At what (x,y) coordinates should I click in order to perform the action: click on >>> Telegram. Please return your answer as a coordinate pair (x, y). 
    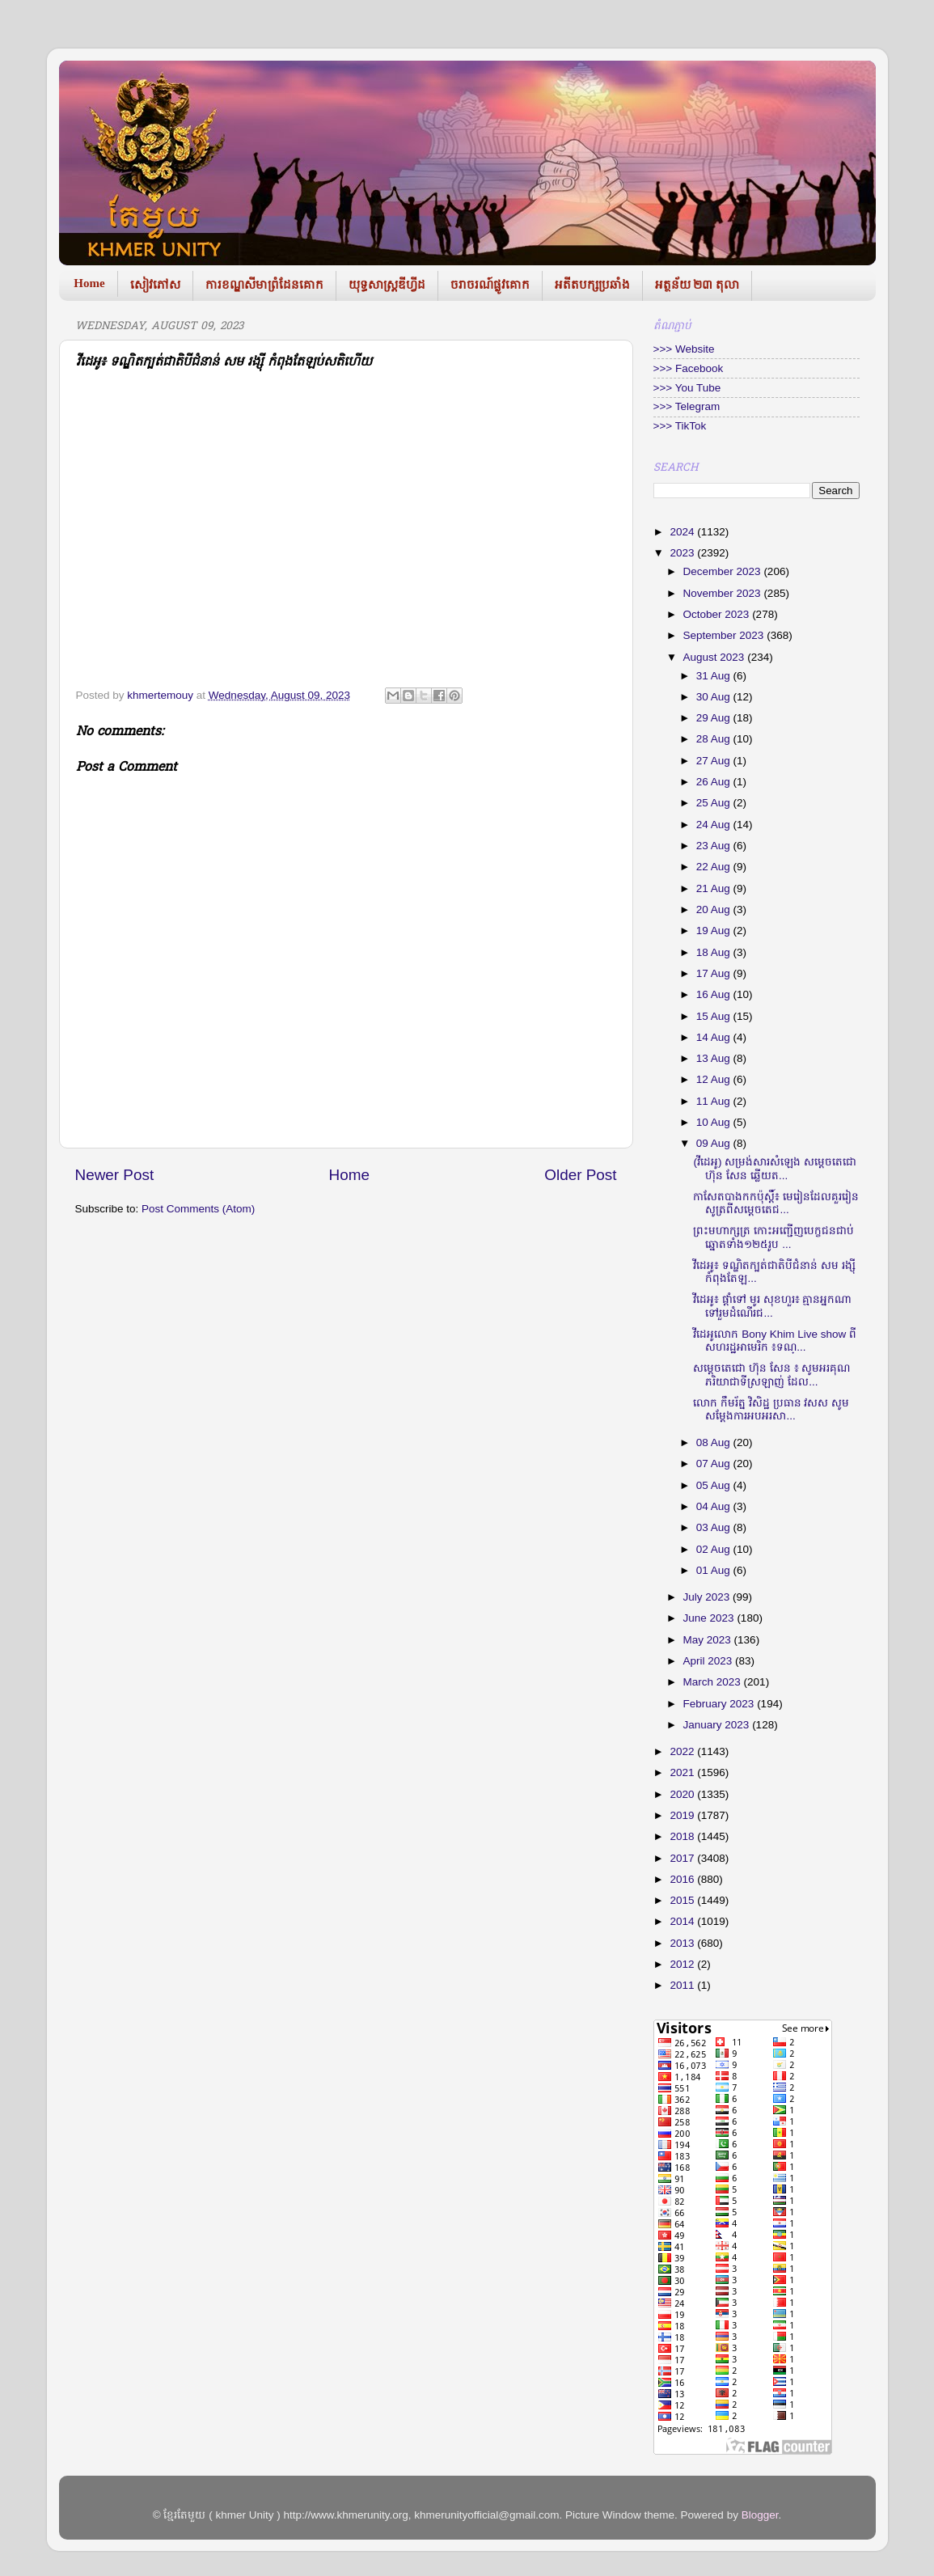
    Looking at the image, I should click on (687, 406).